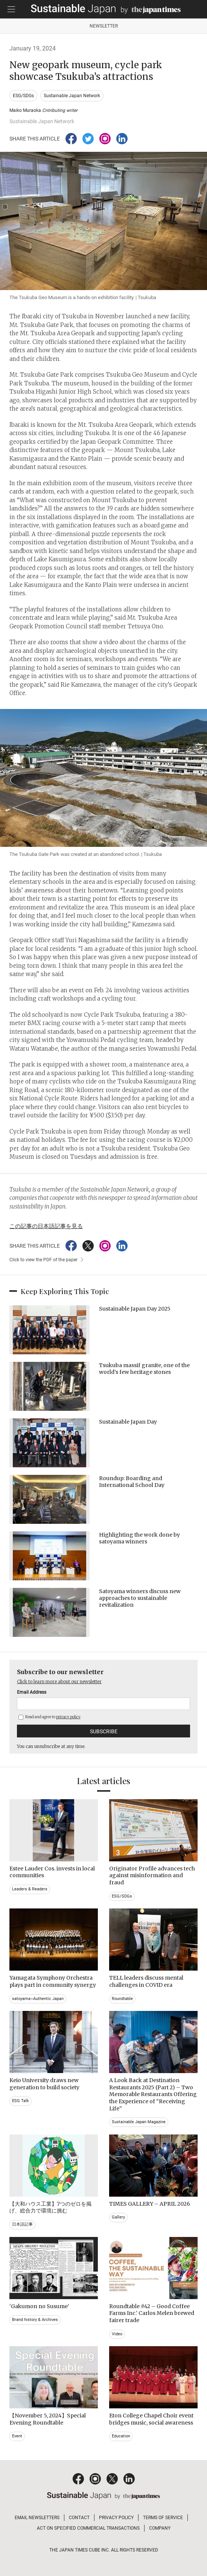  Describe the element at coordinates (122, 1998) in the screenshot. I see `Roundtable` at that location.